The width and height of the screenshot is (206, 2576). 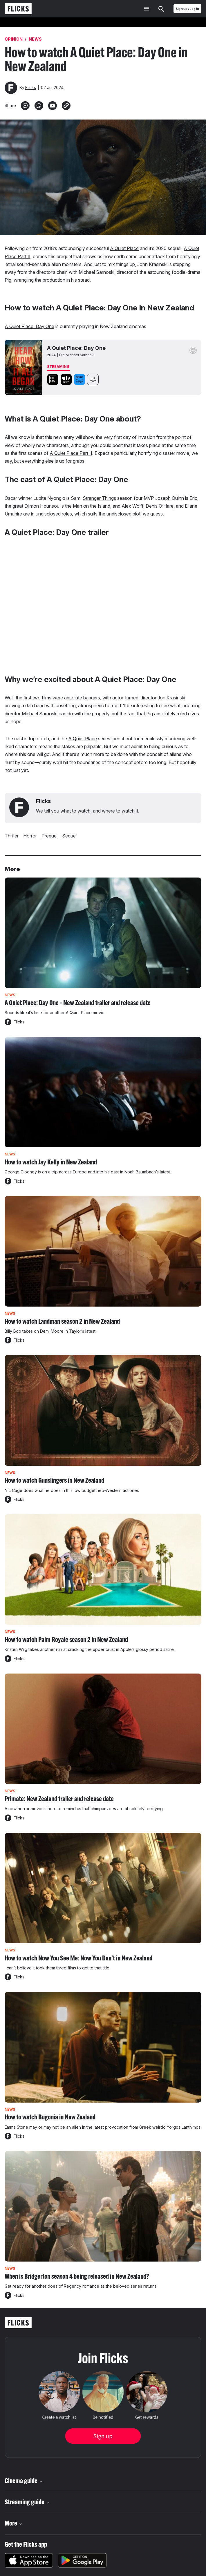 What do you see at coordinates (30, 836) in the screenshot?
I see `Horror` at bounding box center [30, 836].